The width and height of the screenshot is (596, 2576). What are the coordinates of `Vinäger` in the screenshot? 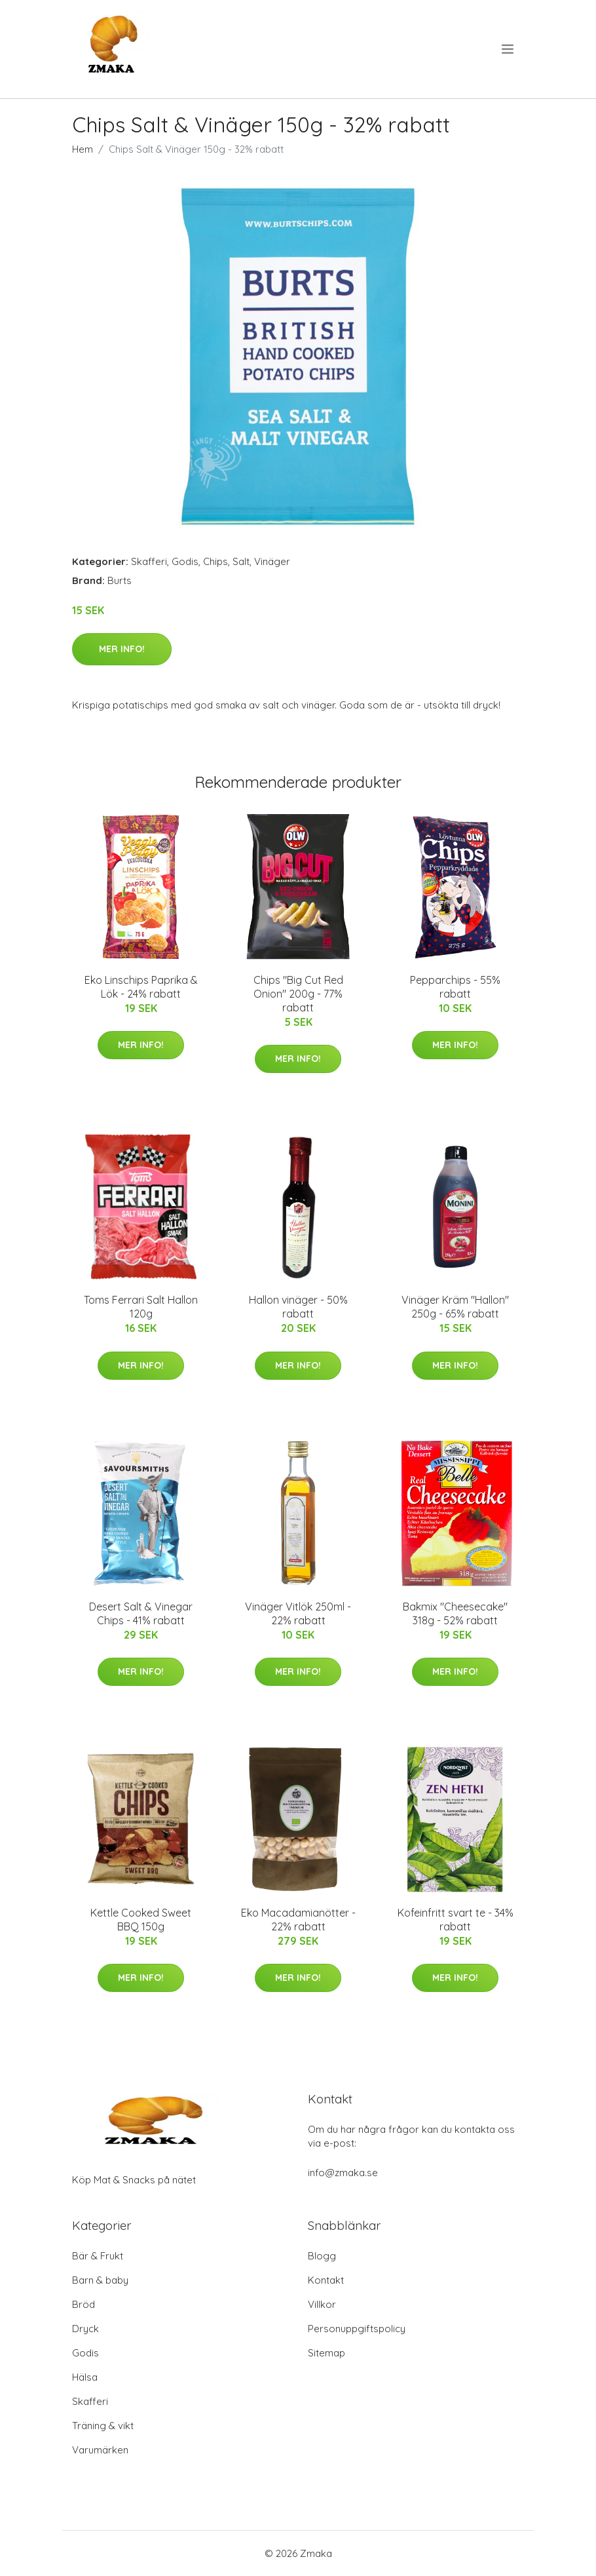 It's located at (272, 561).